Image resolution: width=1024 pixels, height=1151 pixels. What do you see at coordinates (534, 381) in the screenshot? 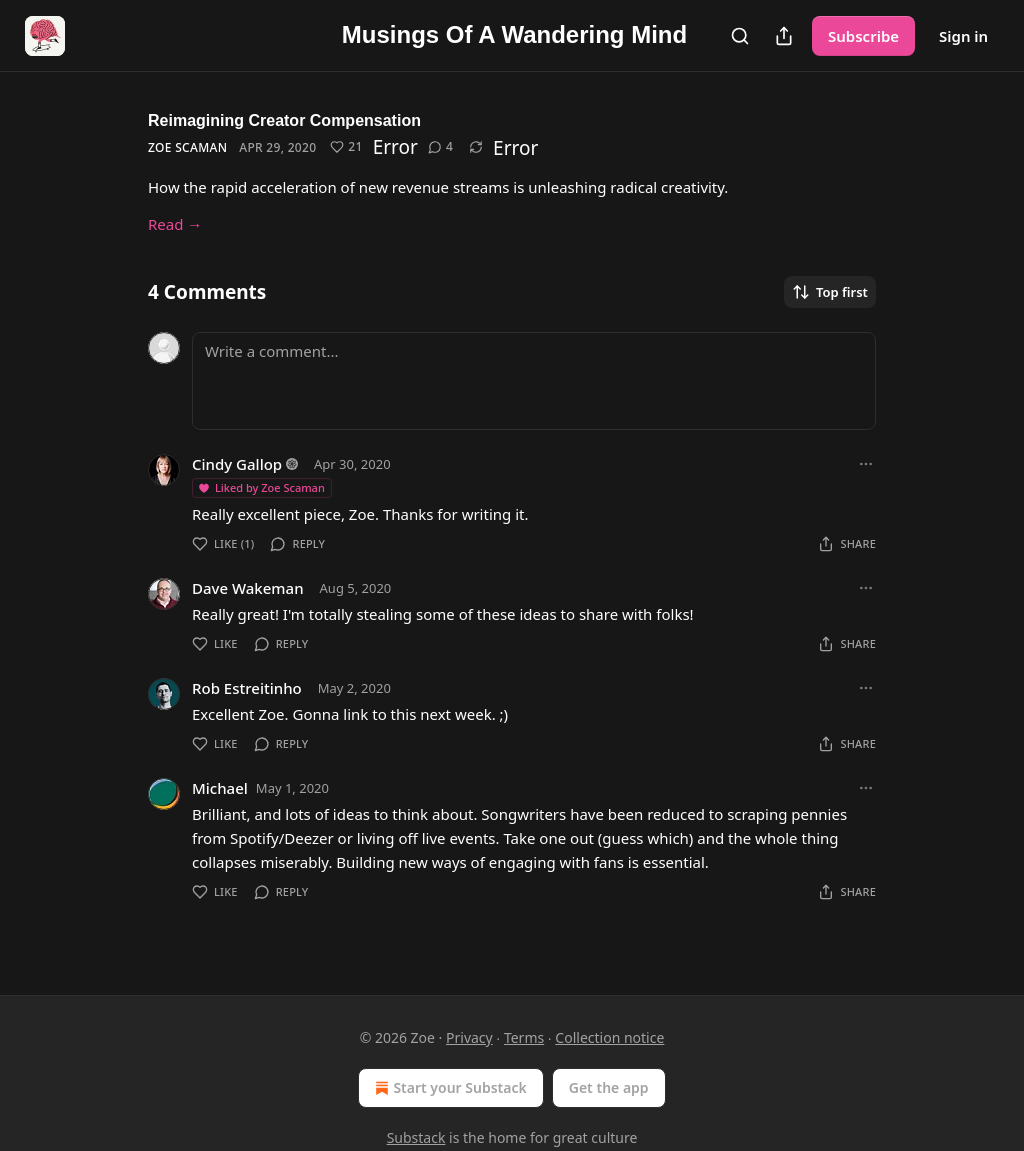
I see `[Write a comment...]` at bounding box center [534, 381].